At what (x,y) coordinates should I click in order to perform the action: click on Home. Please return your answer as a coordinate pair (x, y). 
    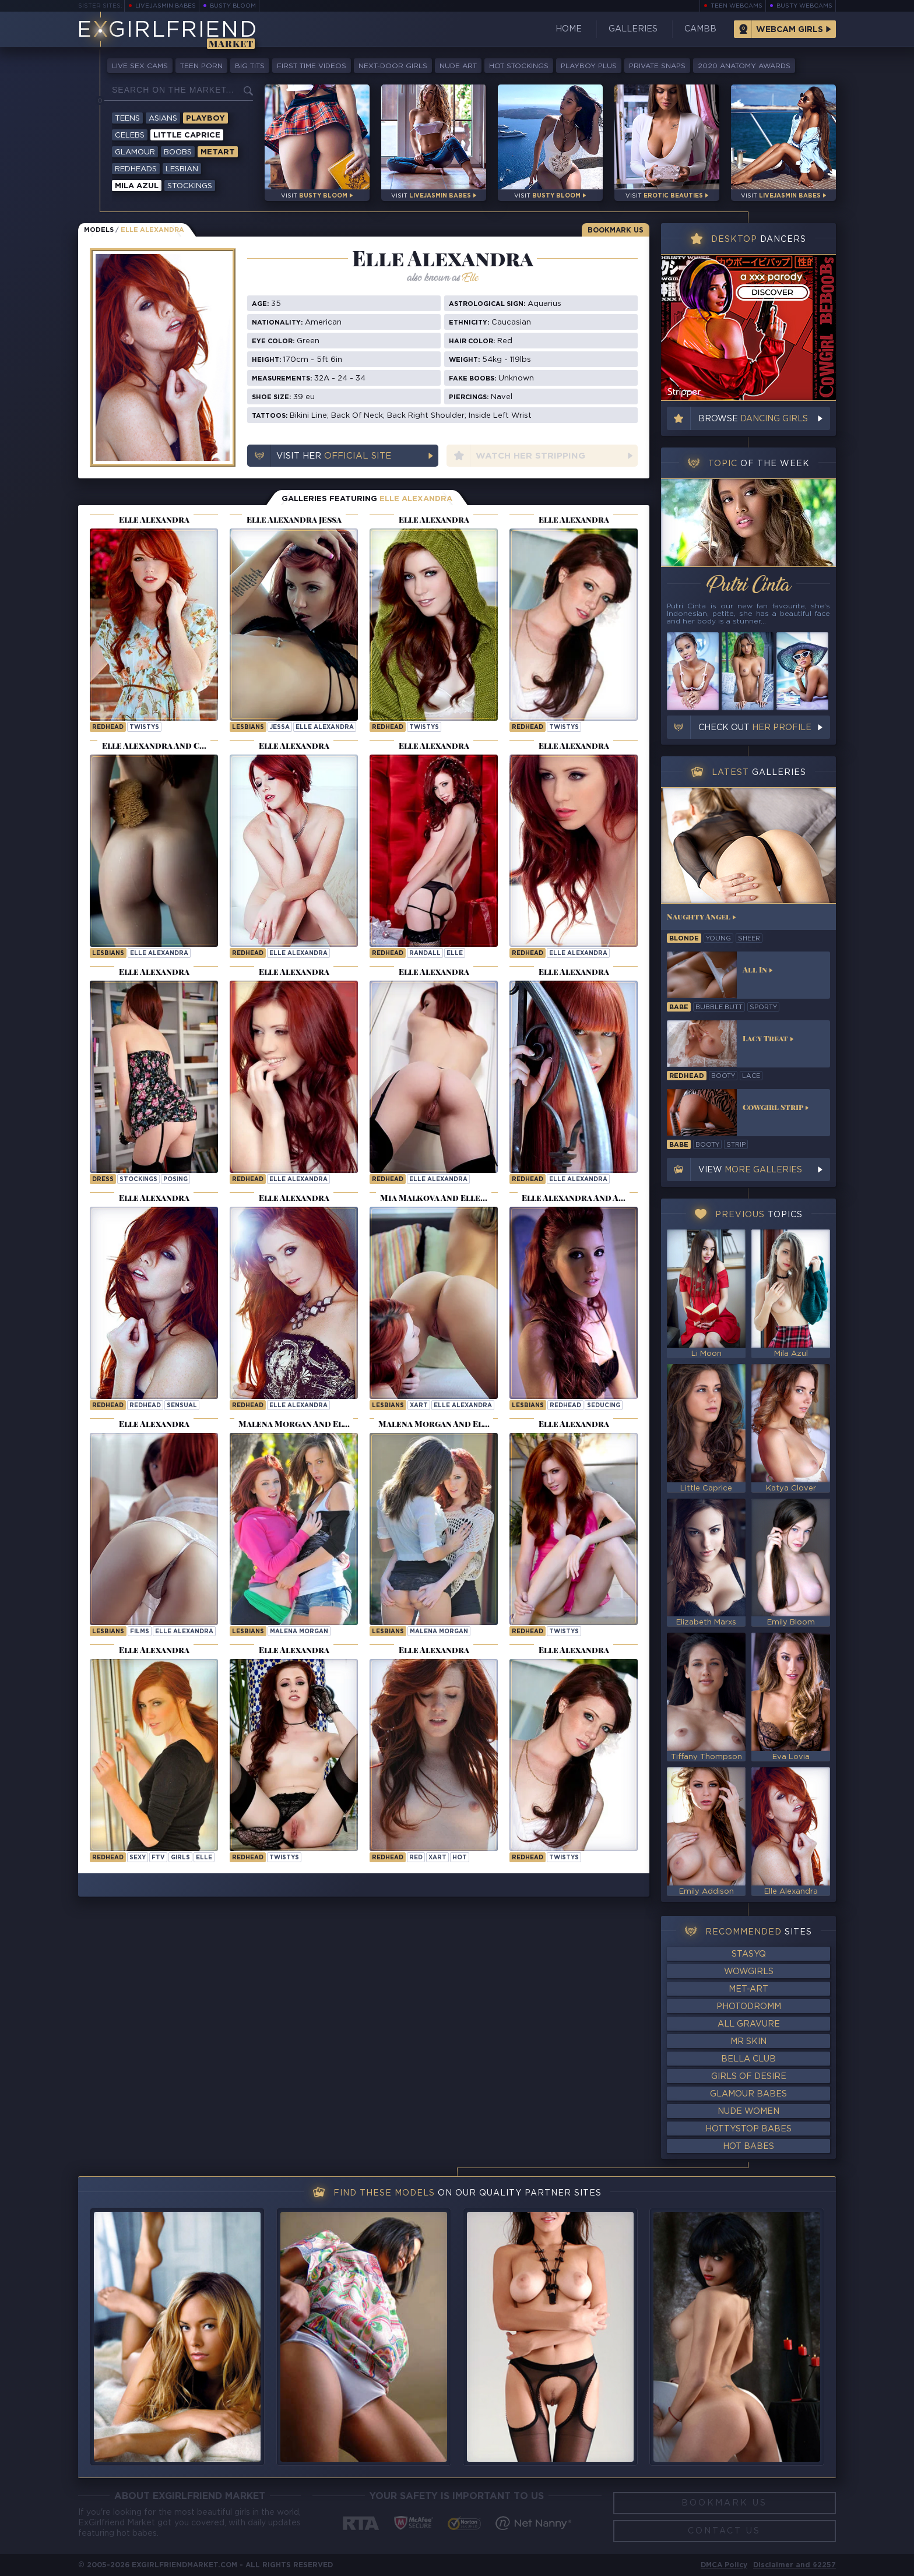
    Looking at the image, I should click on (569, 29).